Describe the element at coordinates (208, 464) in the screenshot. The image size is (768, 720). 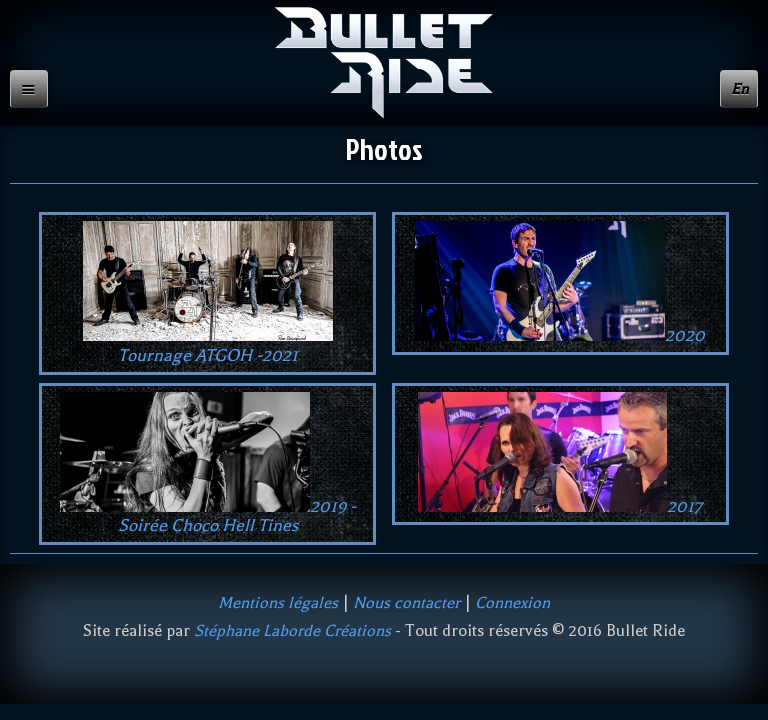
I see `2019 - Soirée Choco Hell Tines` at that location.